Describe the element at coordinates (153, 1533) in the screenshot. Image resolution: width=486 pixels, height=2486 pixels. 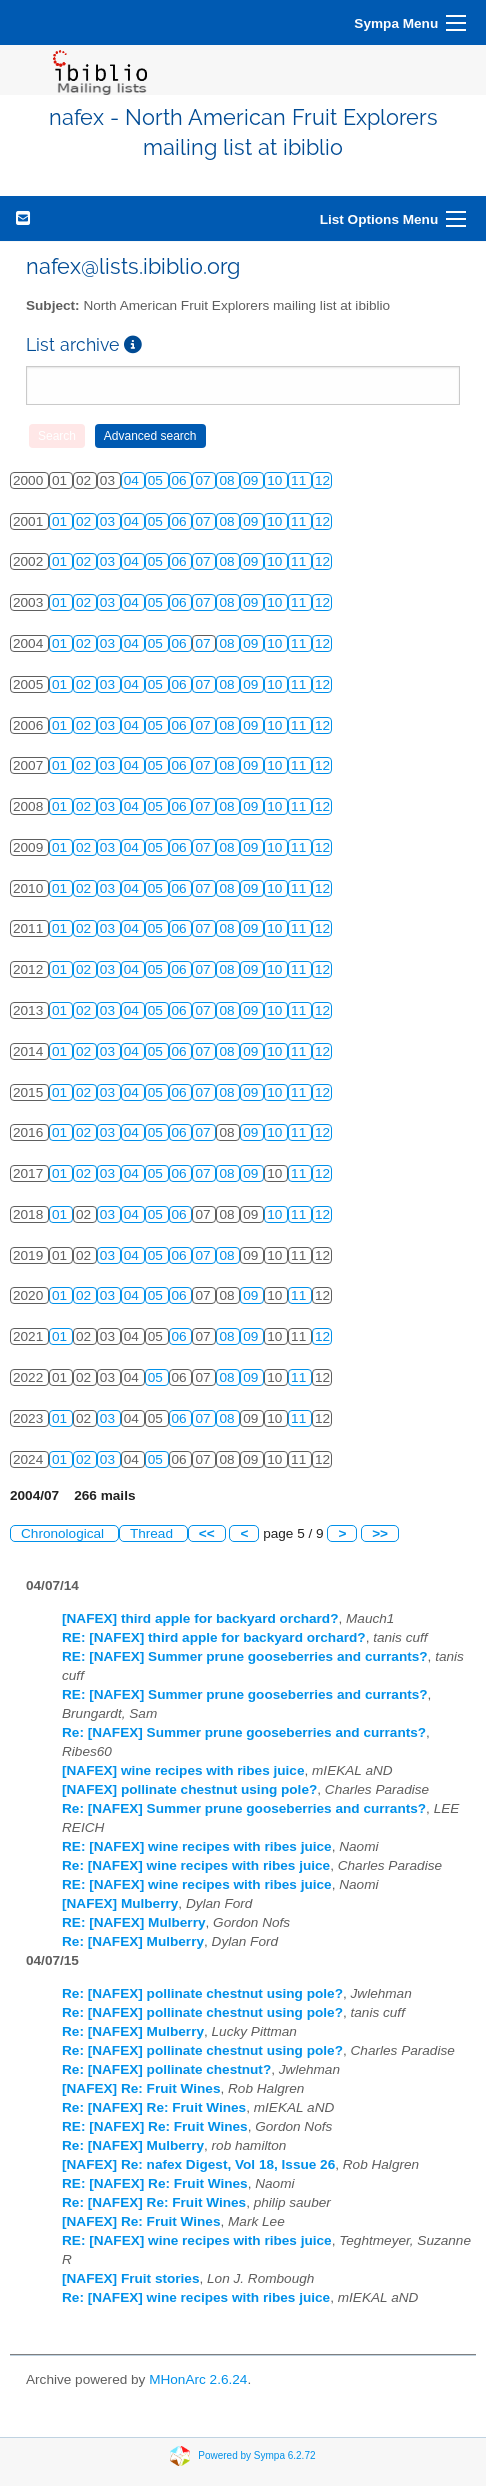
I see `Thread` at that location.